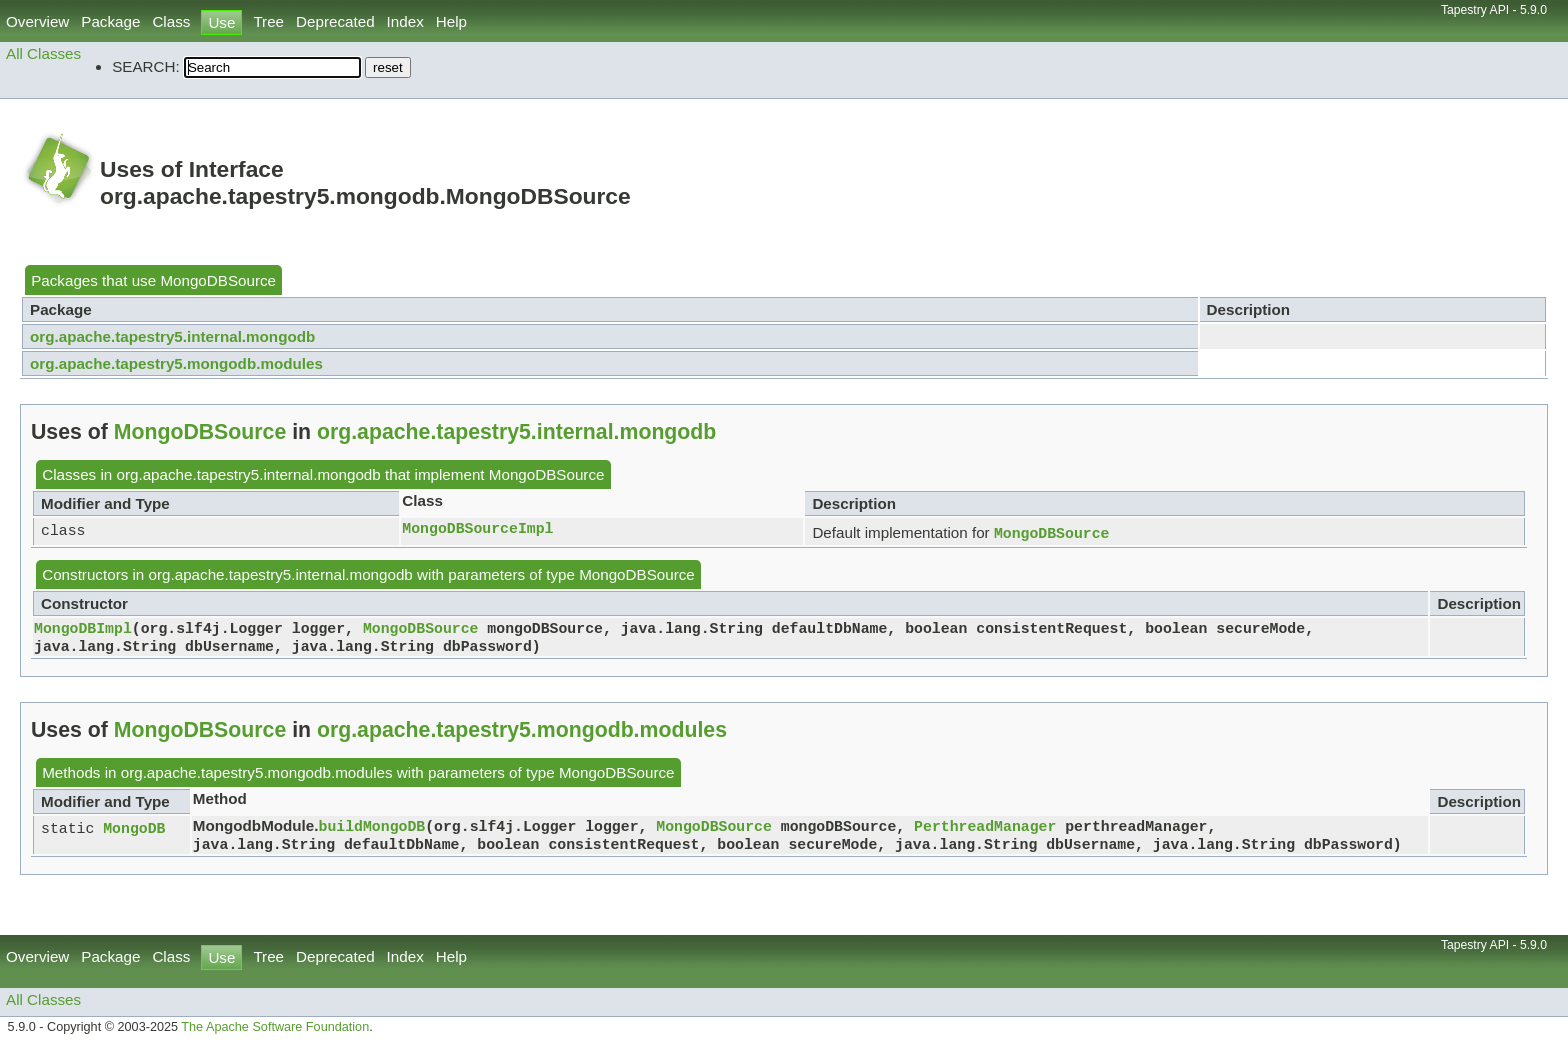 The height and width of the screenshot is (1059, 1568). I want to click on All Classes, so click(43, 53).